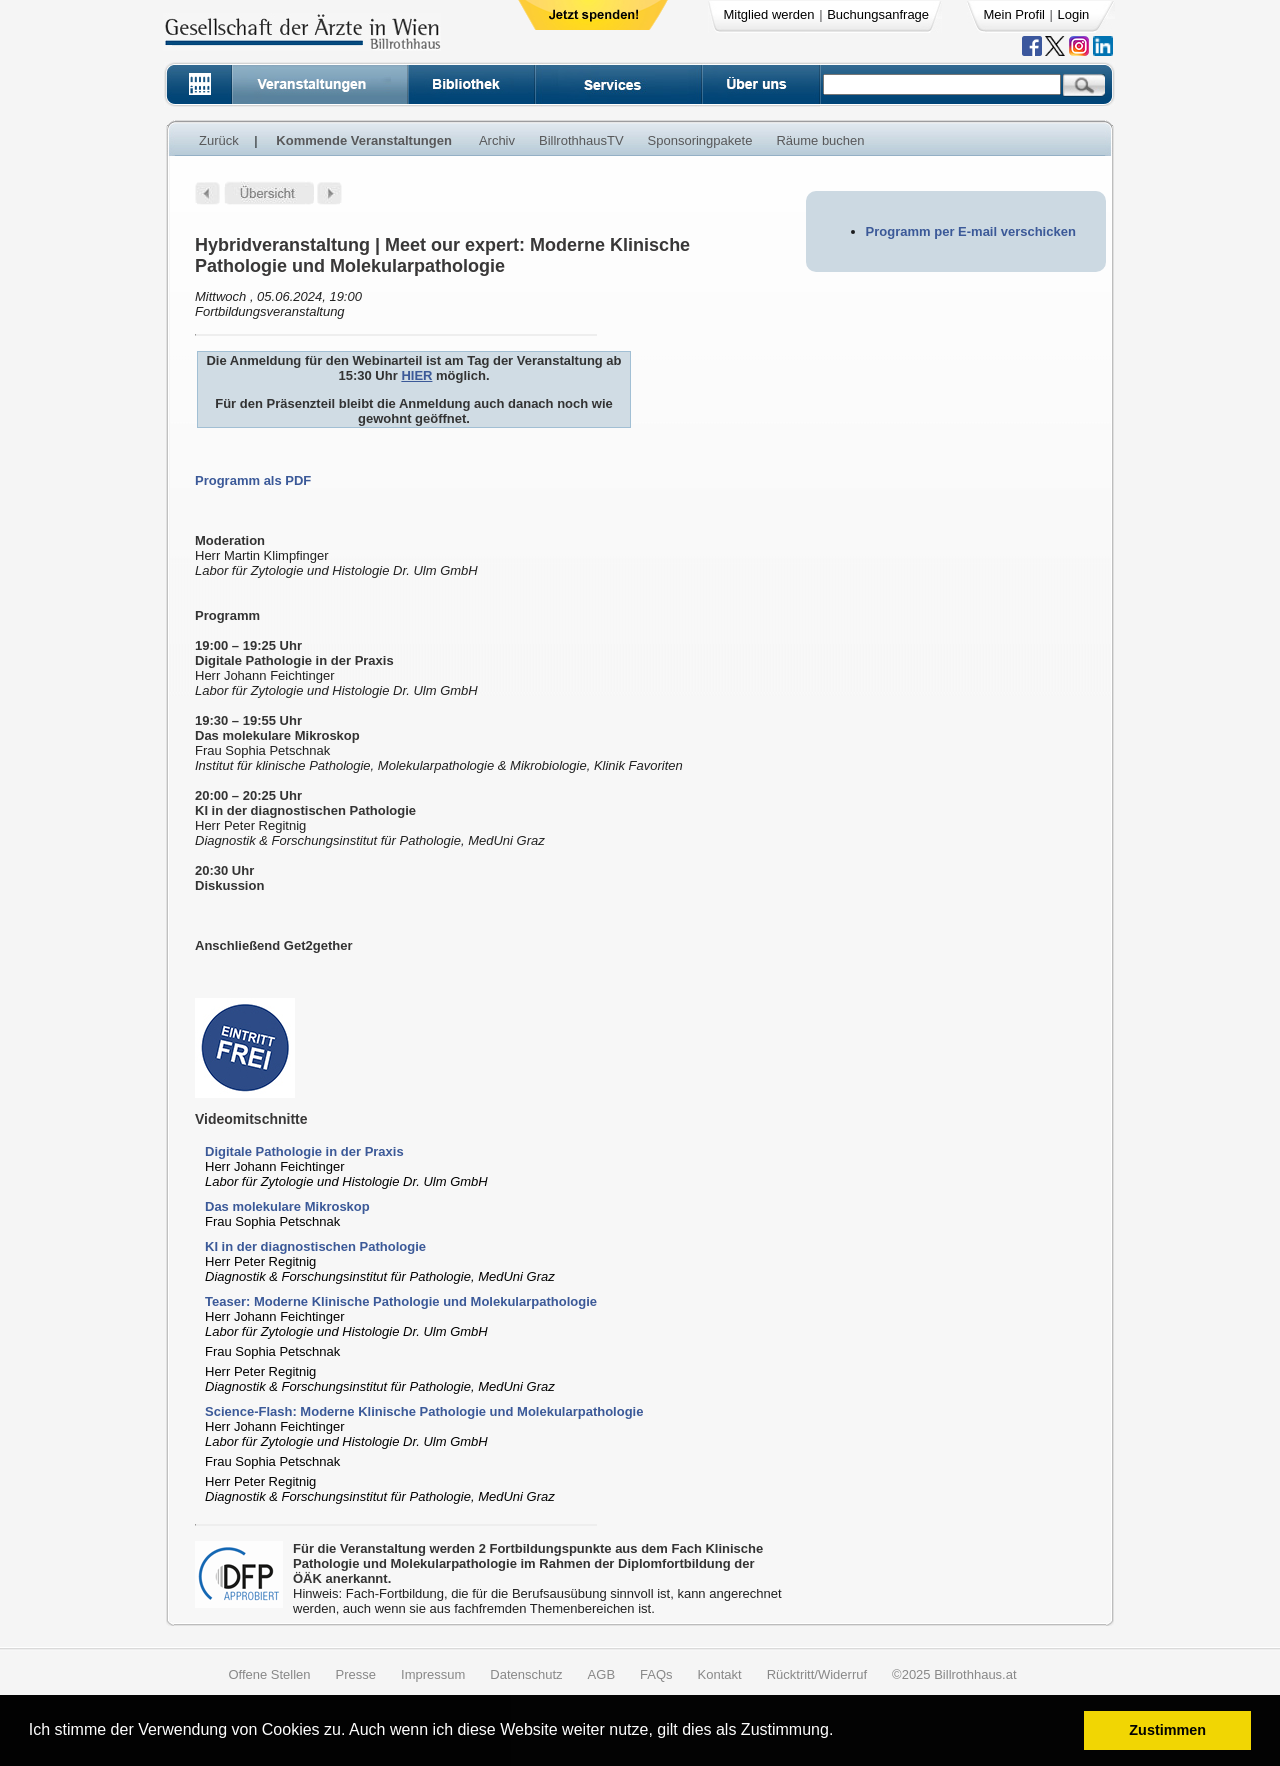 The image size is (1280, 1766). Describe the element at coordinates (1074, 14) in the screenshot. I see `Login` at that location.